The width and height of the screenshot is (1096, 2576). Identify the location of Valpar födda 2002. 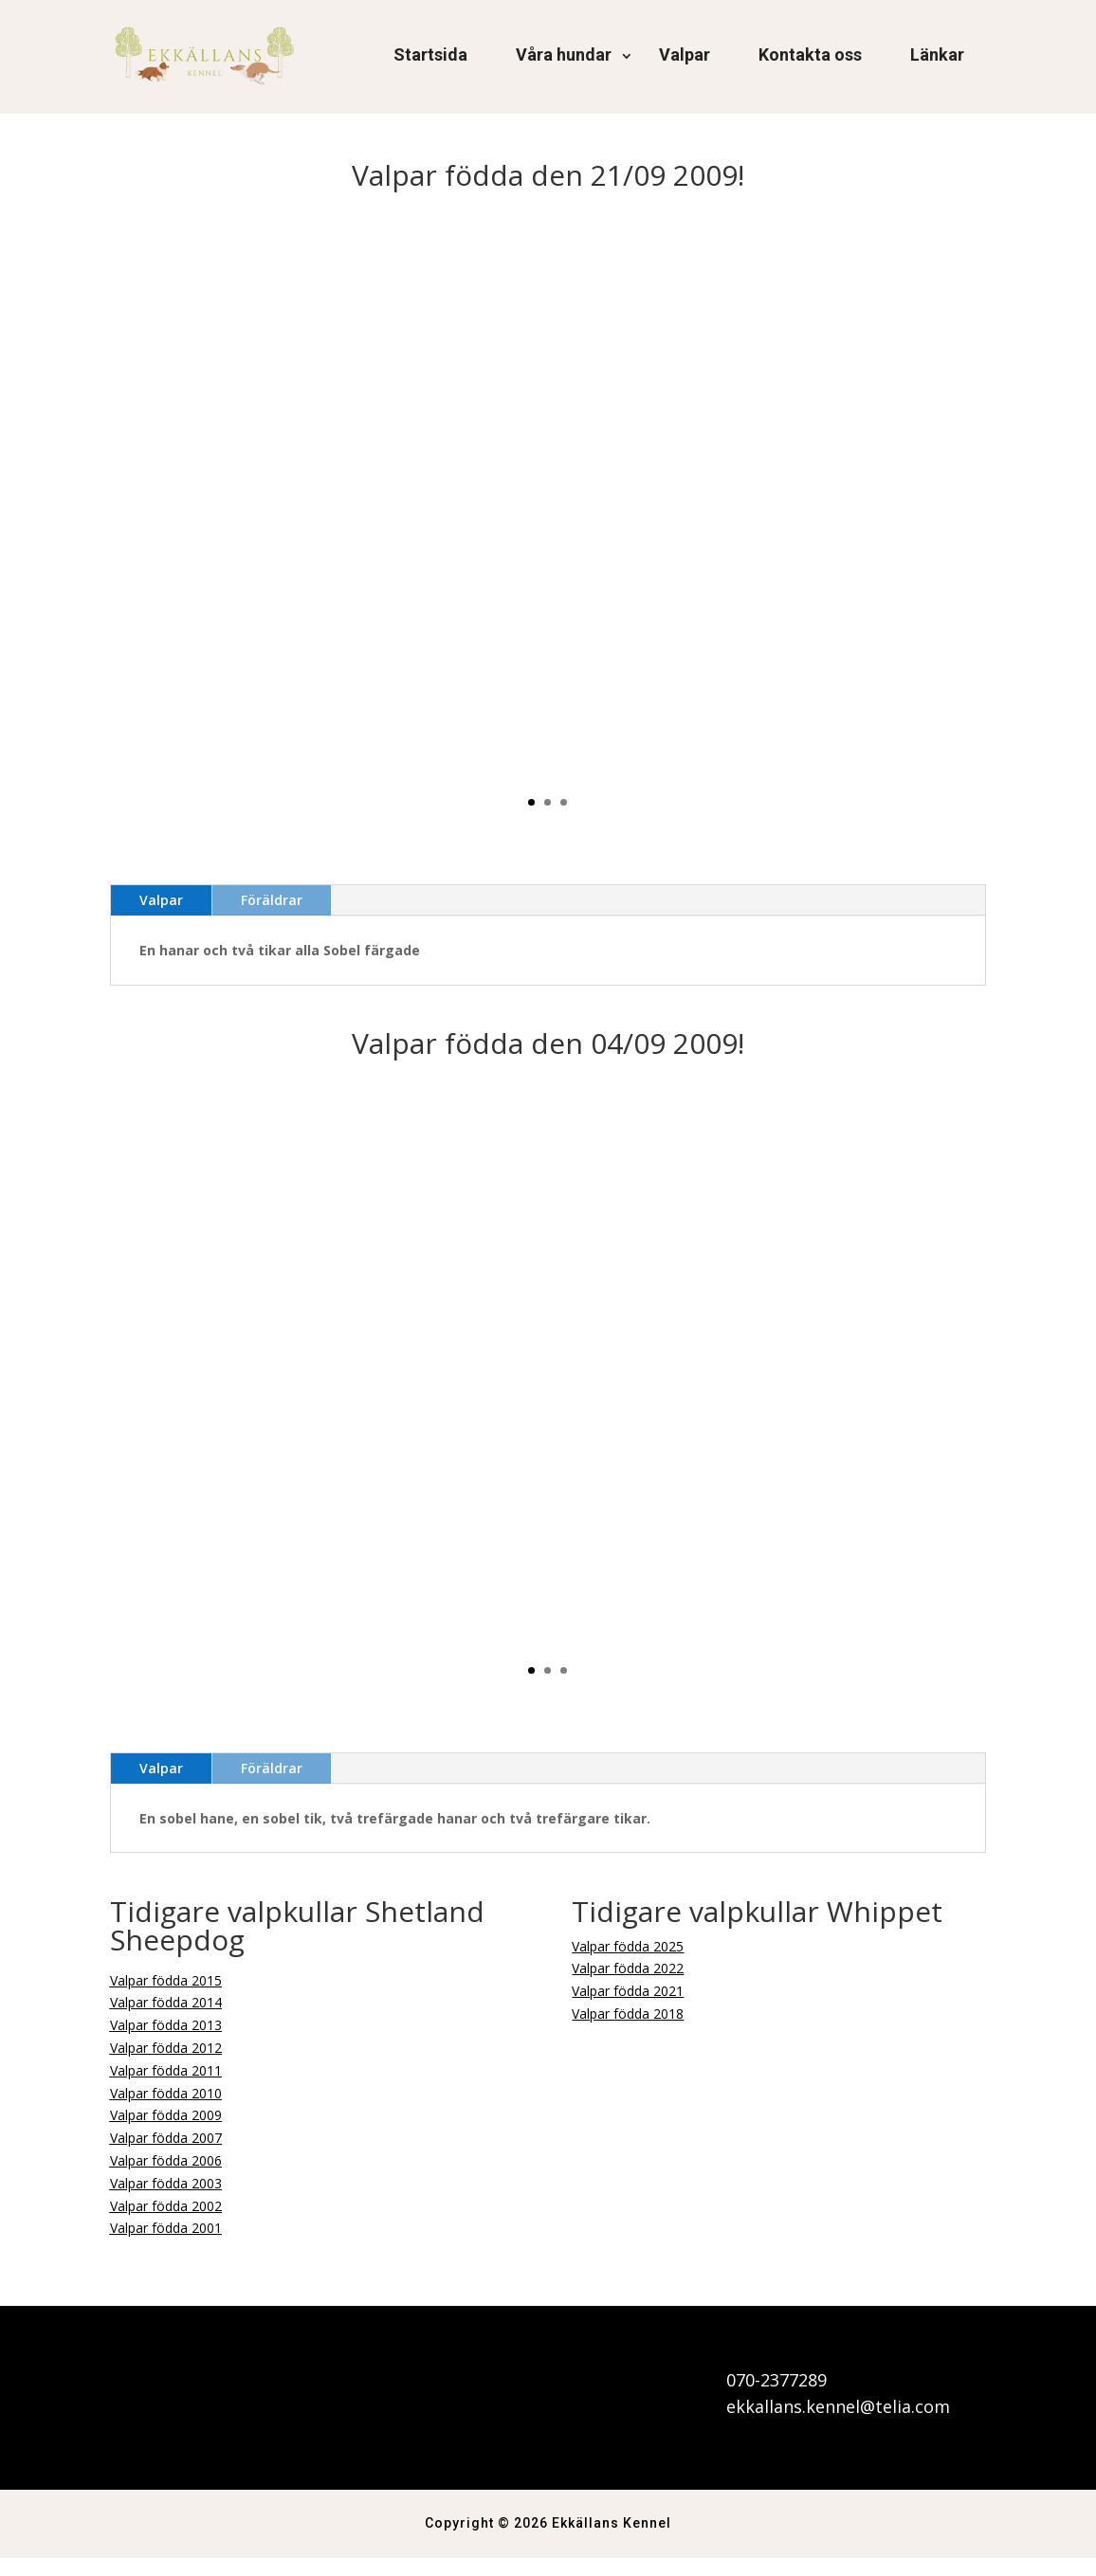
(166, 2224).